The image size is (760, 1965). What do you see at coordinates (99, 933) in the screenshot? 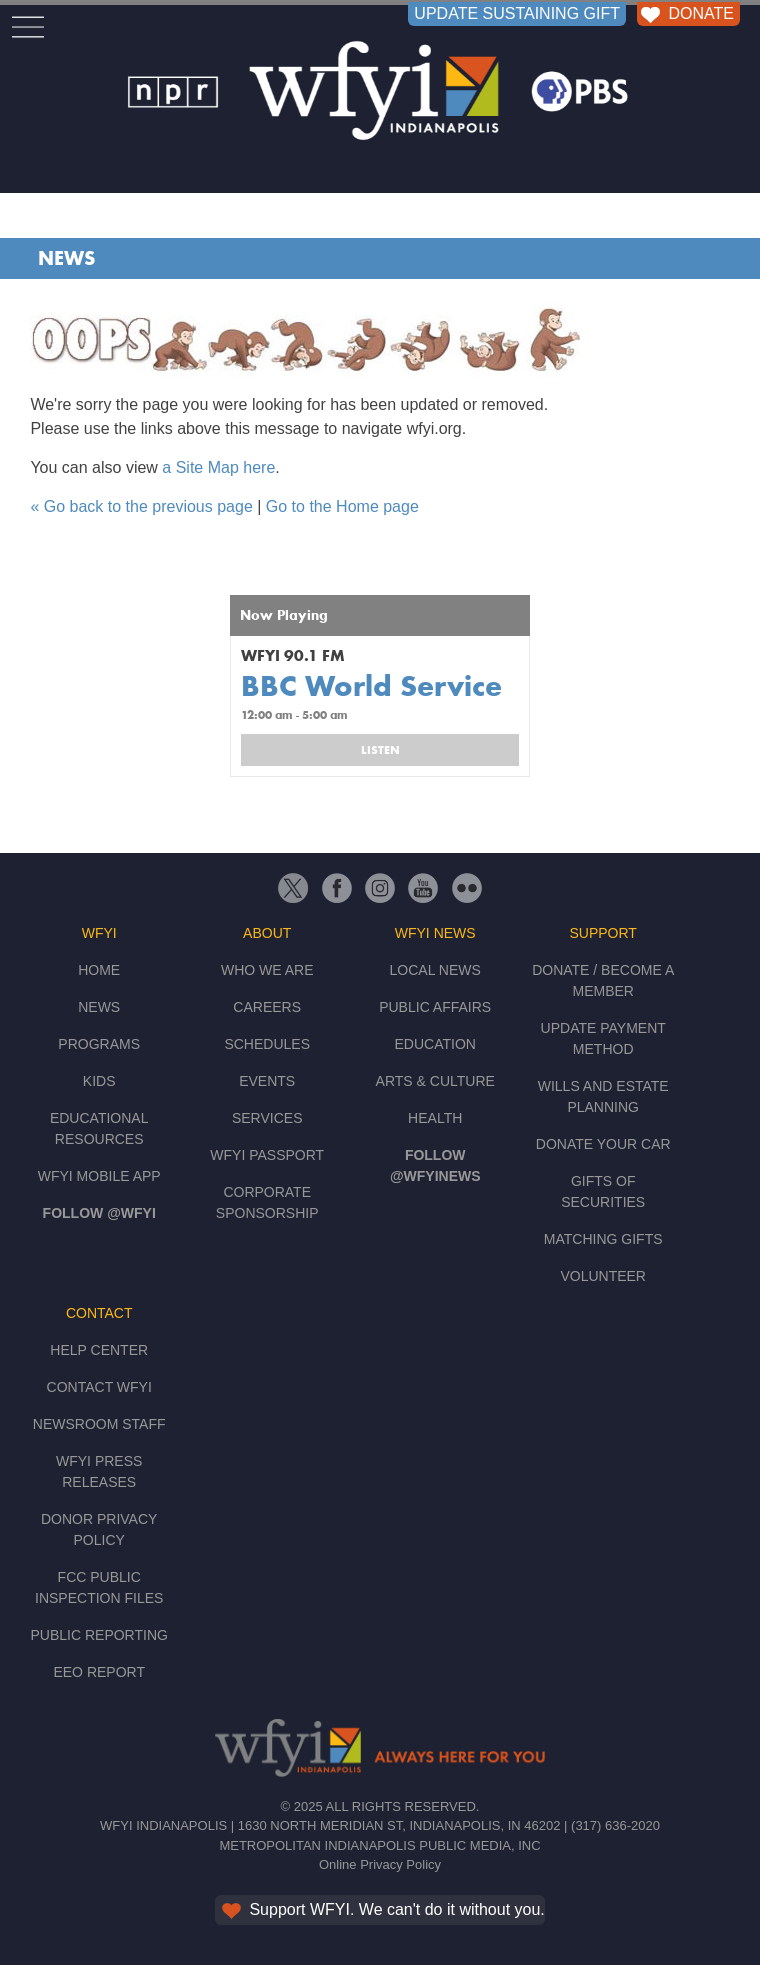
I see `WFYI` at bounding box center [99, 933].